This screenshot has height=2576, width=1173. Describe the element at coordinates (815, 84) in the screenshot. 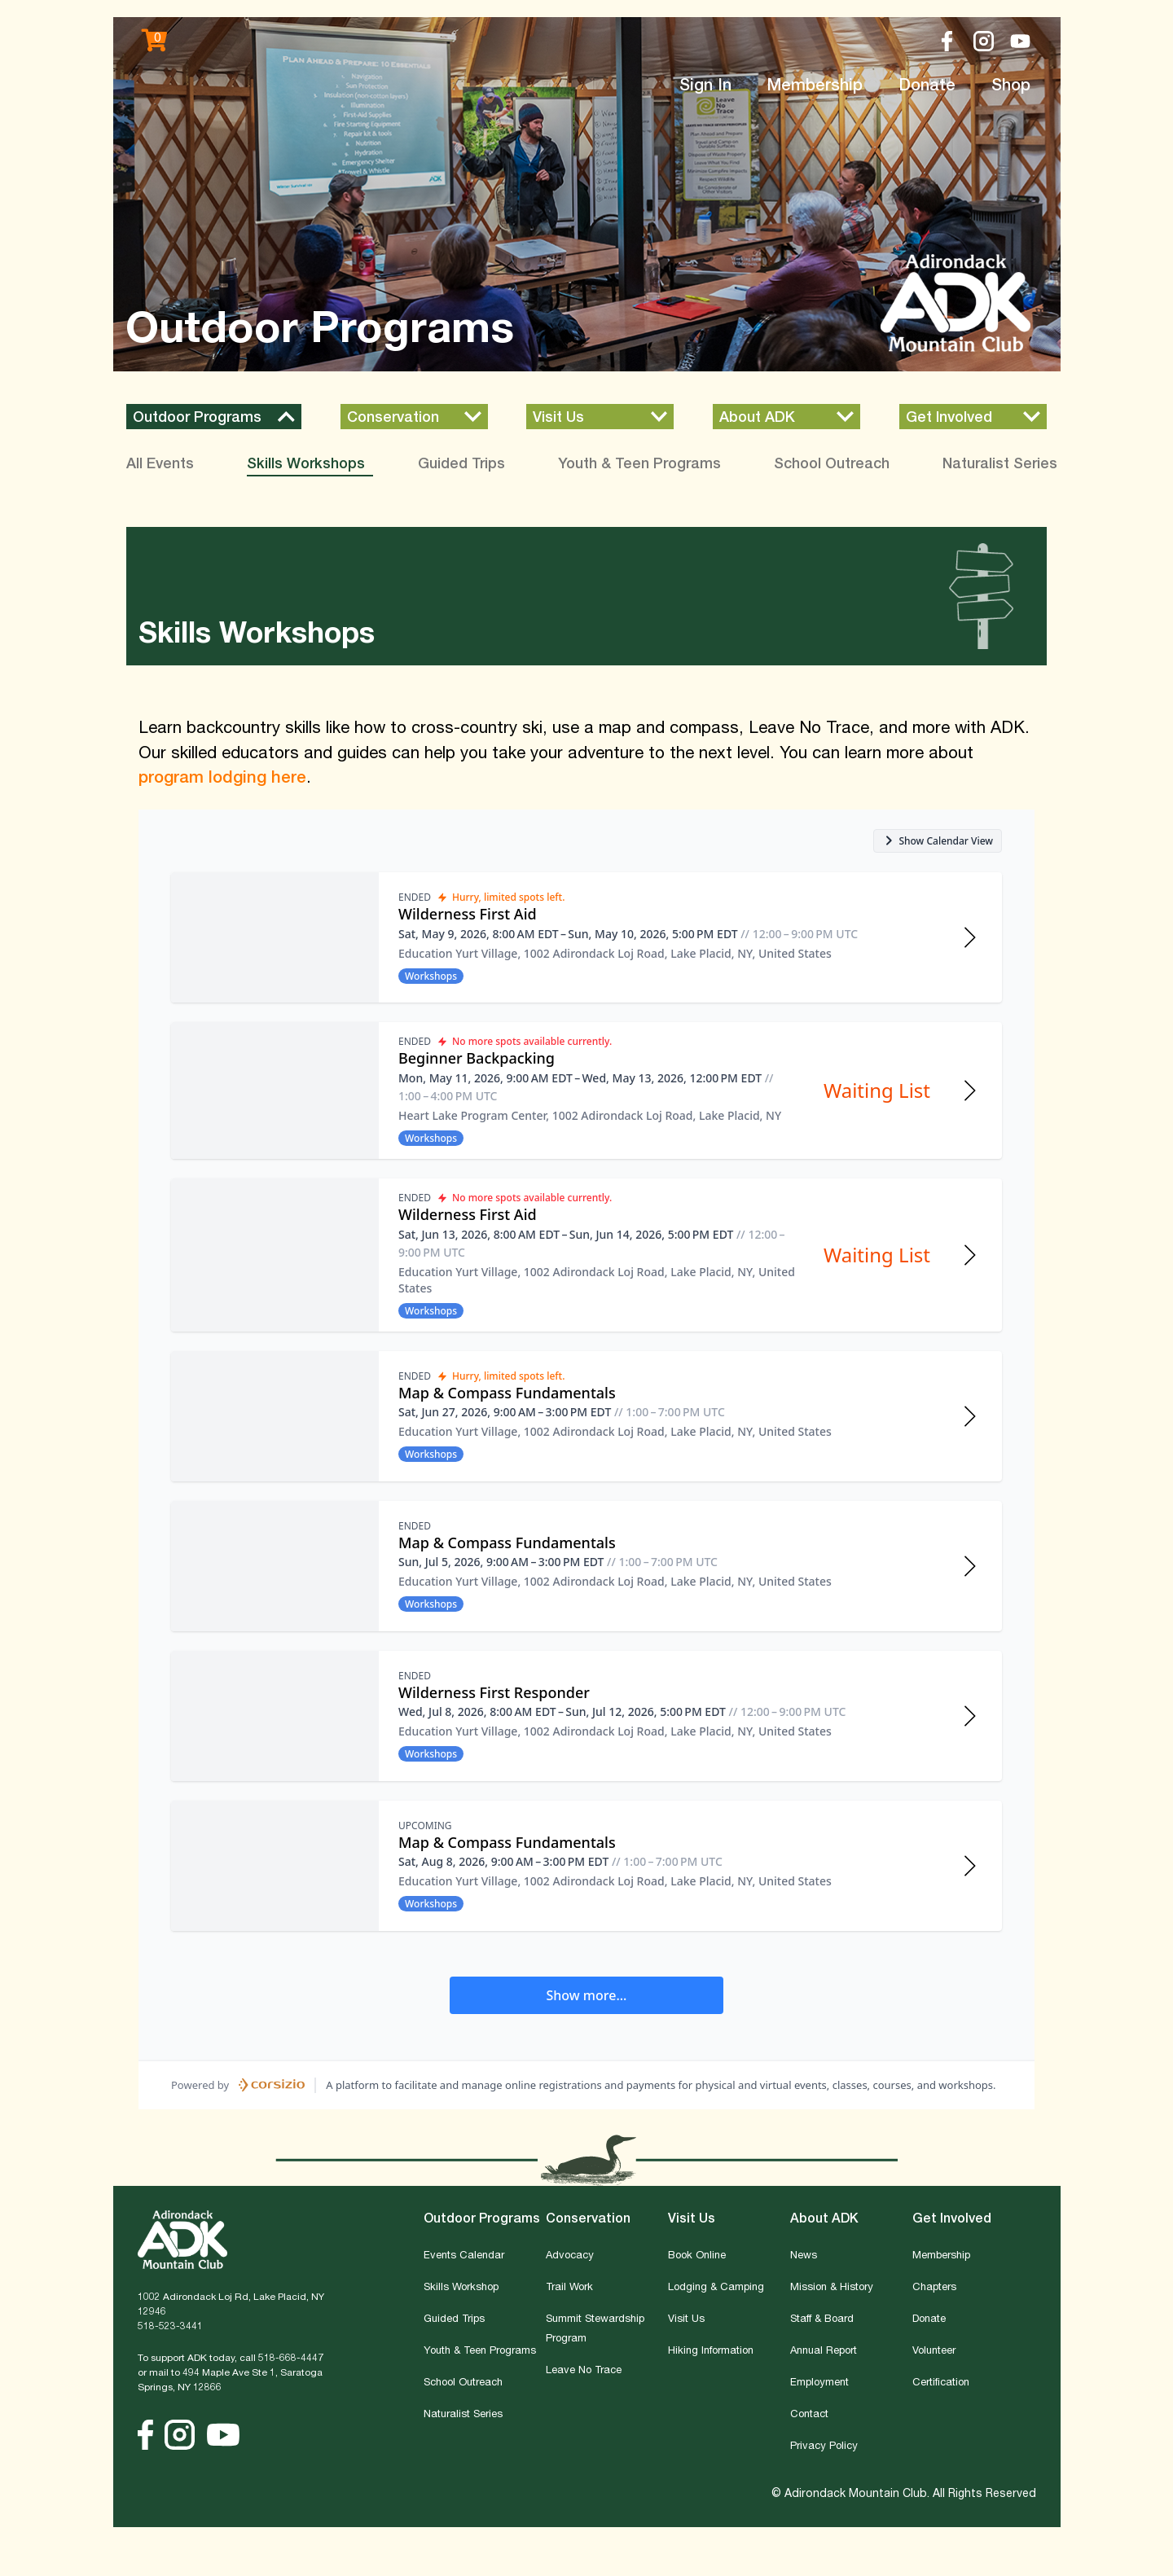

I see `Membership` at that location.